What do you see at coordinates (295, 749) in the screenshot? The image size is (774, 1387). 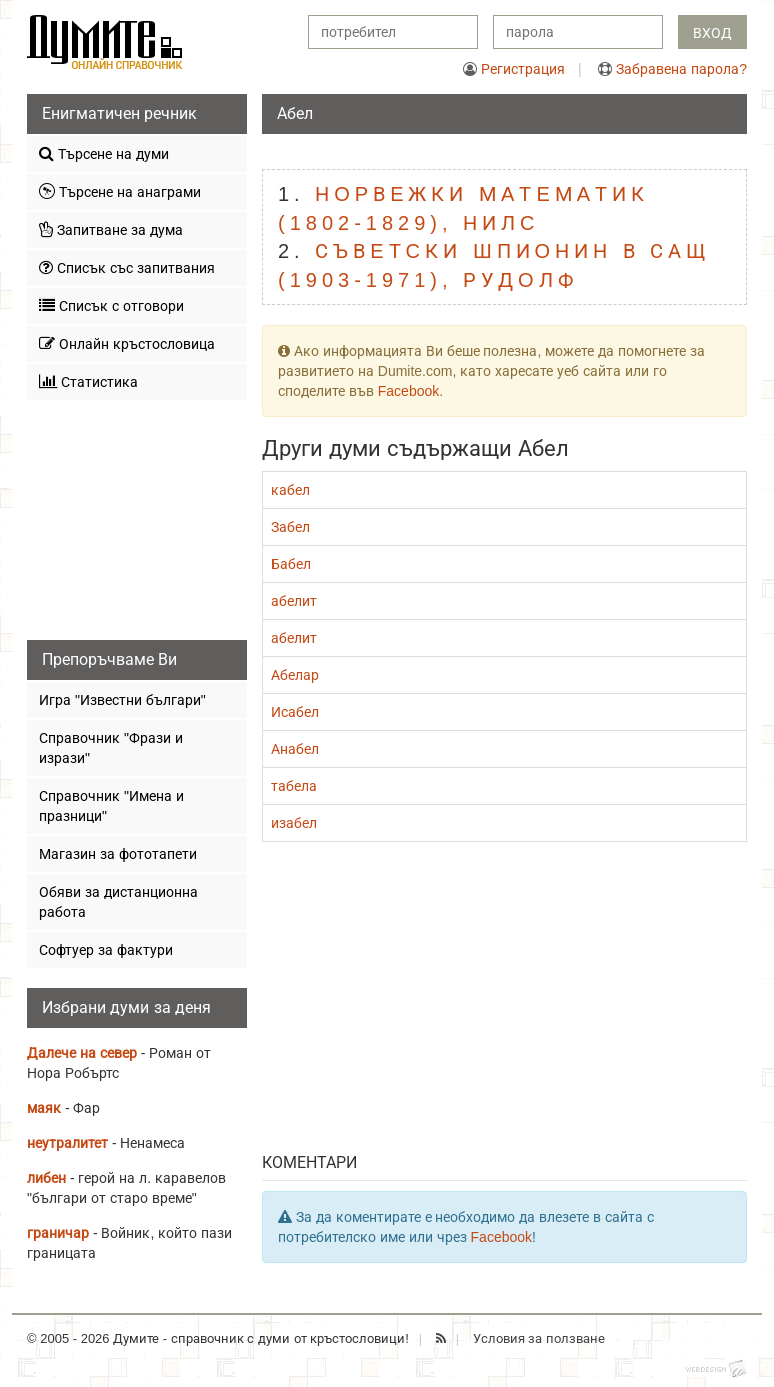 I see `Анабел` at bounding box center [295, 749].